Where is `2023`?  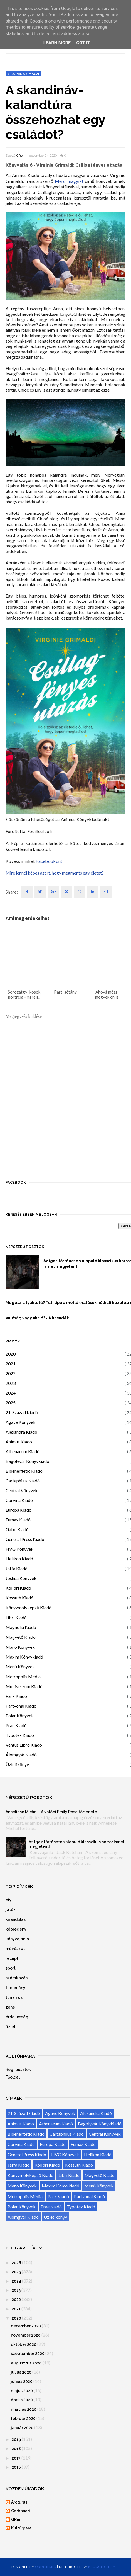 2023 is located at coordinates (11, 1383).